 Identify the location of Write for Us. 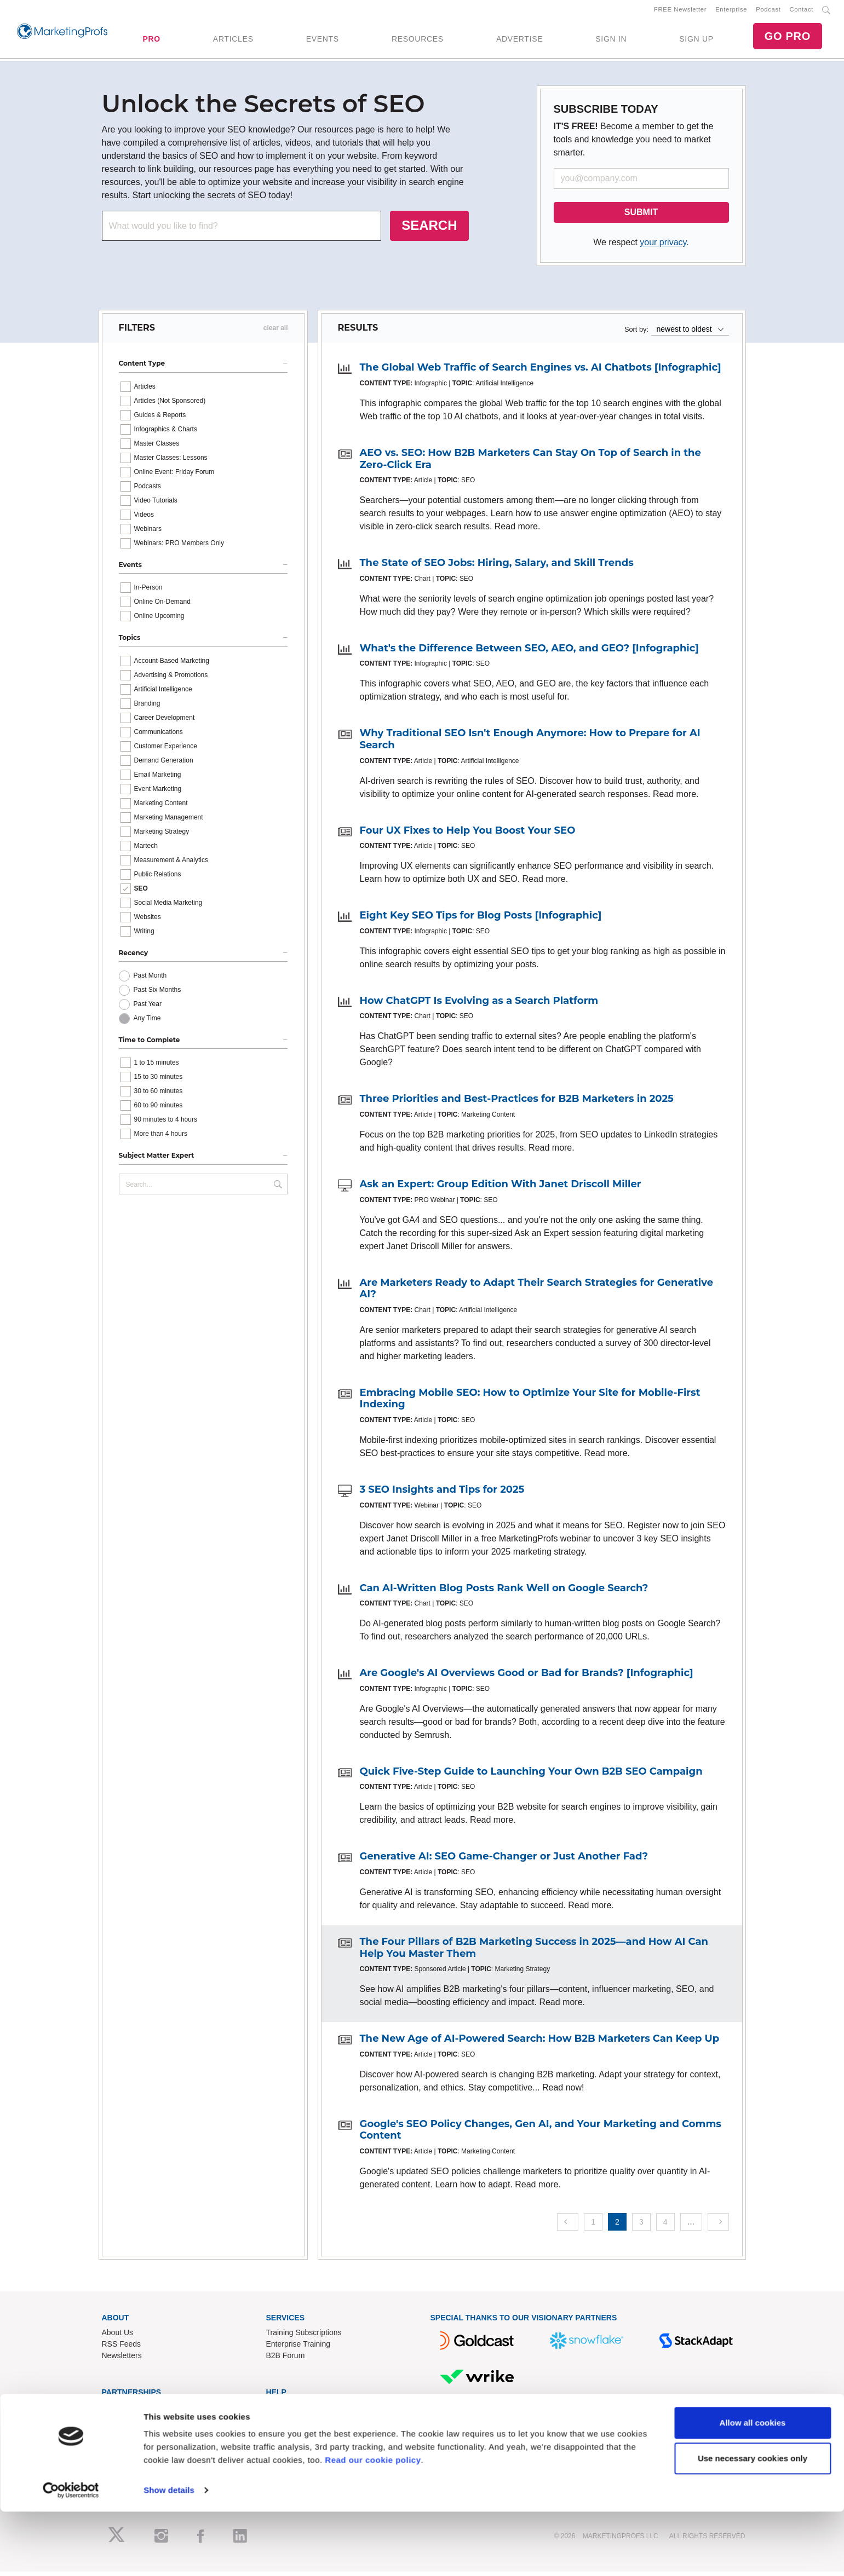
(122, 2433).